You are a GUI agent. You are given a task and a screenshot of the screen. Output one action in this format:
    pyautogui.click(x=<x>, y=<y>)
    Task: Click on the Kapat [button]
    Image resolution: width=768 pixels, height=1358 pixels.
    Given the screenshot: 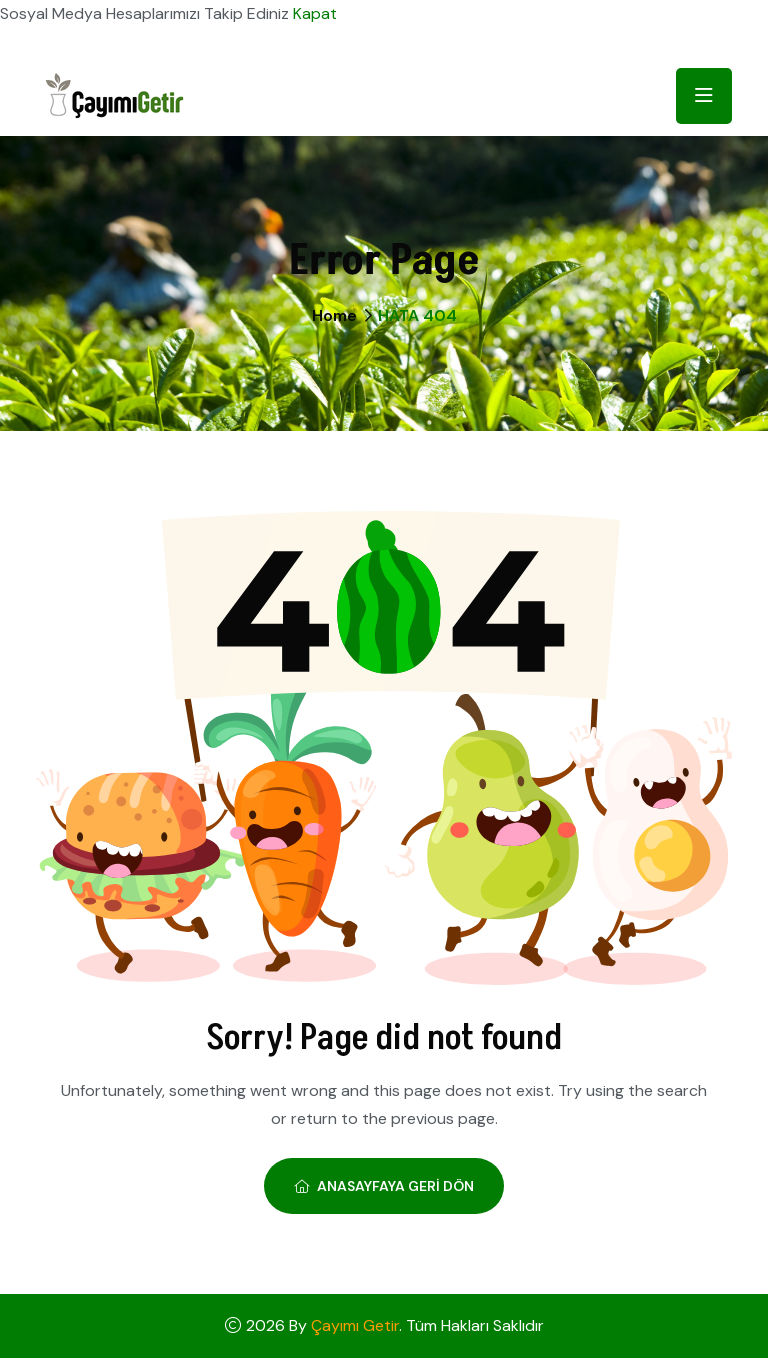 What is the action you would take?
    pyautogui.click(x=315, y=13)
    